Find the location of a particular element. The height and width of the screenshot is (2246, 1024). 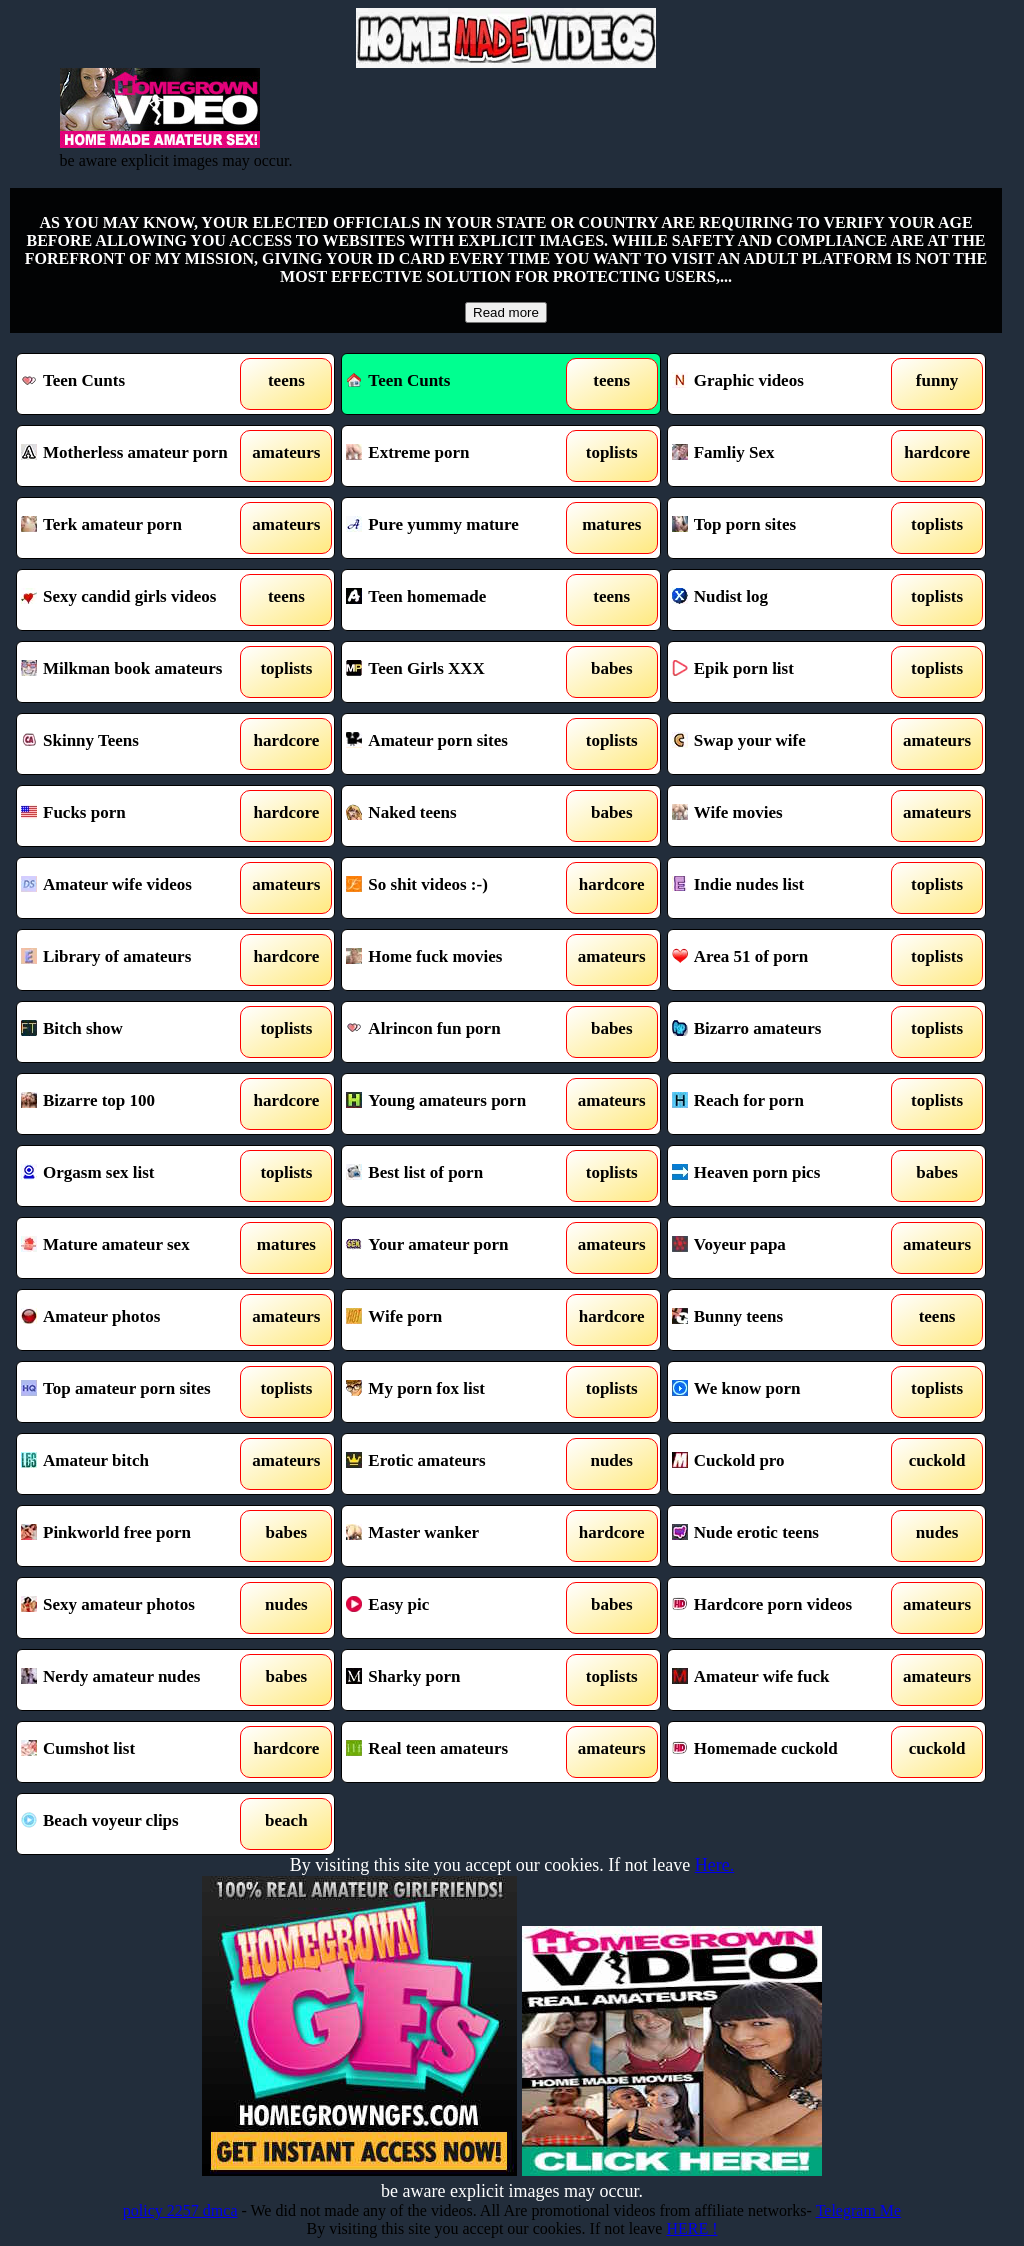

Here. is located at coordinates (714, 1865).